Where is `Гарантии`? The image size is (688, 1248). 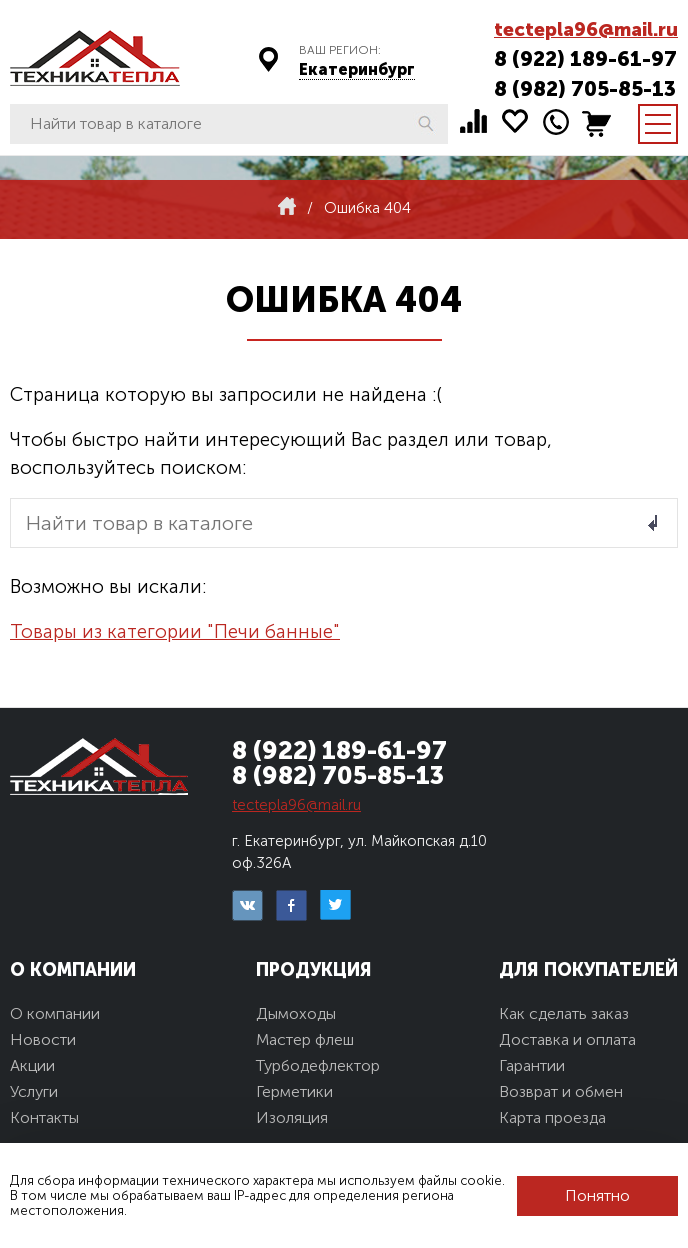
Гарантии is located at coordinates (532, 1065).